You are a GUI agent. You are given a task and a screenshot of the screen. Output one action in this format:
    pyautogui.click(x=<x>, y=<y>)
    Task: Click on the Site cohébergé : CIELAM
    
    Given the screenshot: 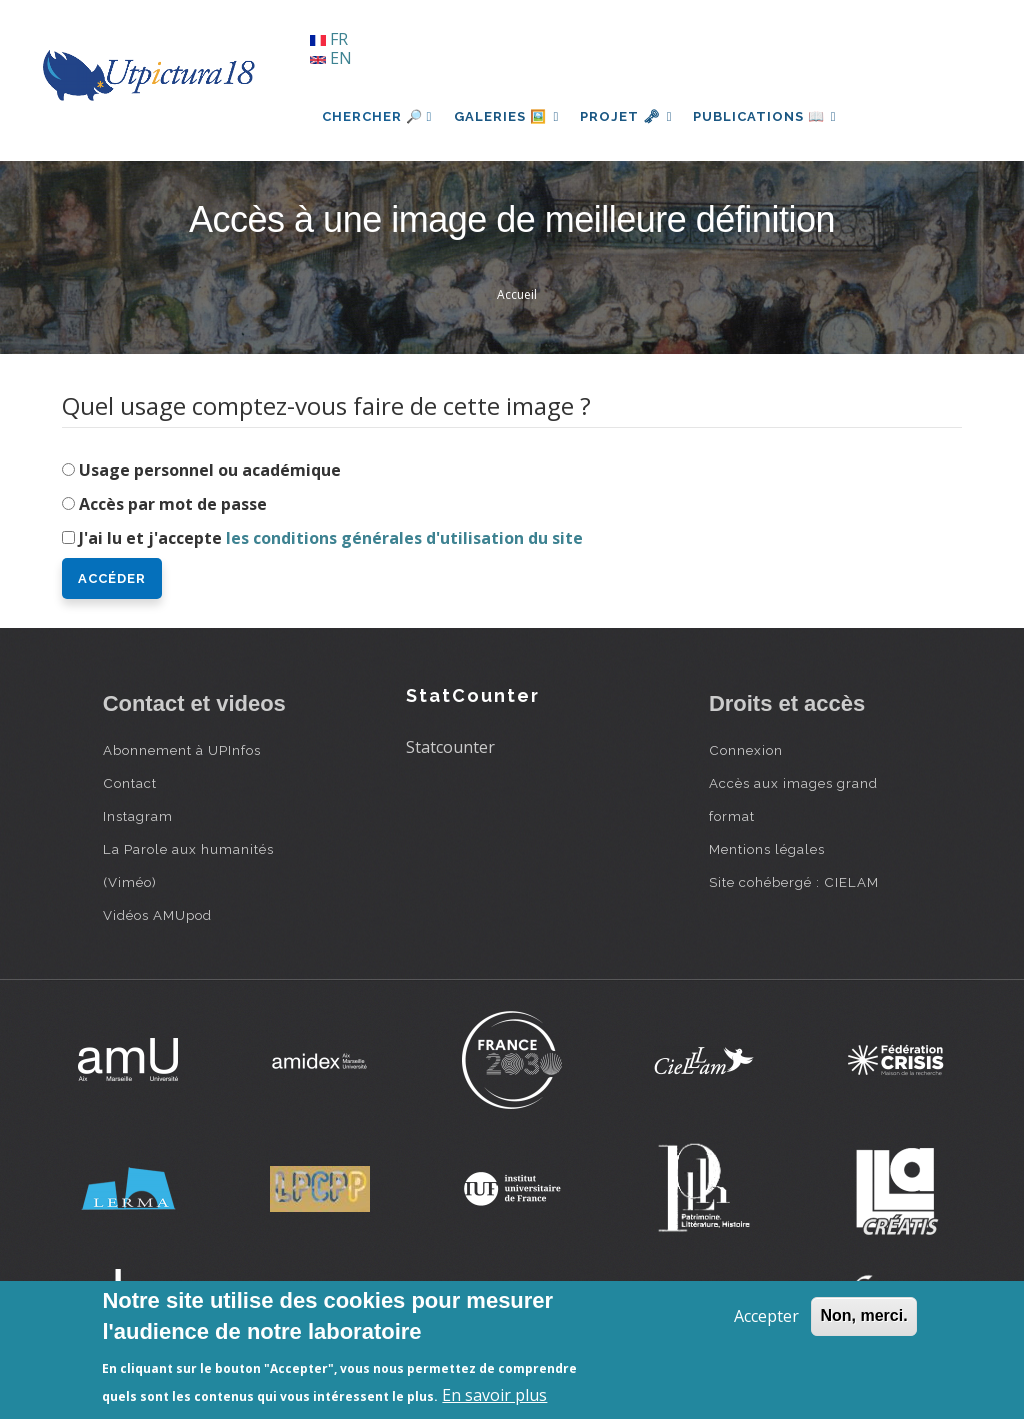 What is the action you would take?
    pyautogui.click(x=794, y=882)
    